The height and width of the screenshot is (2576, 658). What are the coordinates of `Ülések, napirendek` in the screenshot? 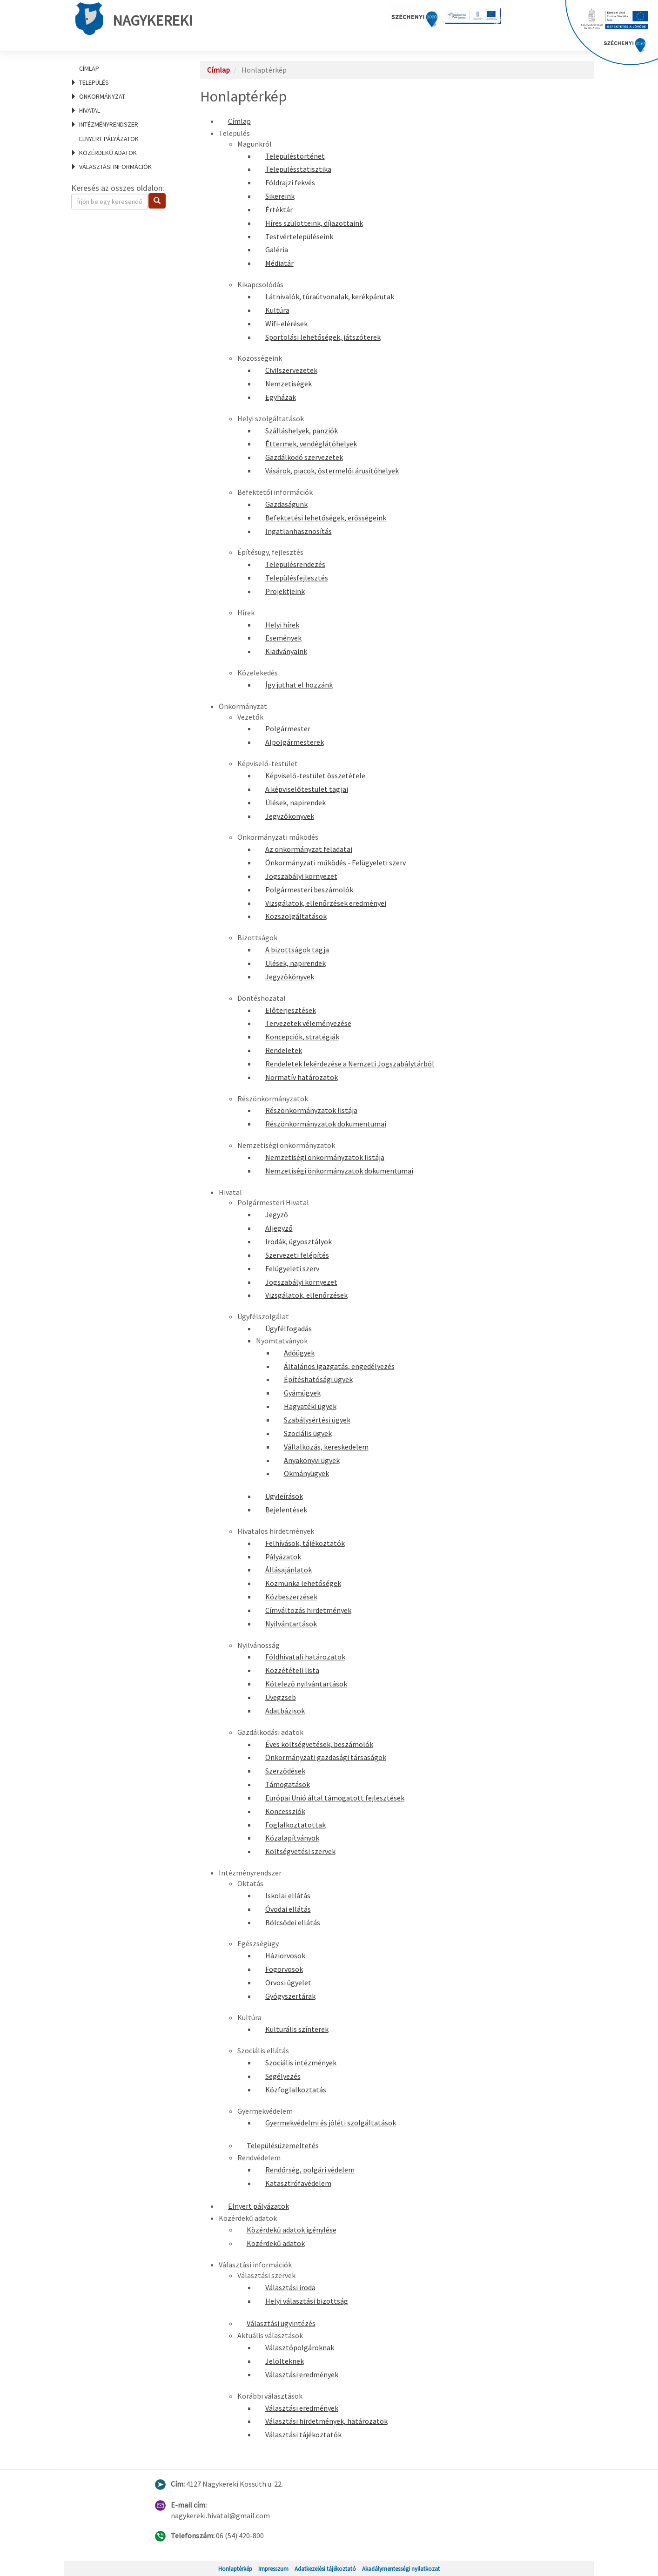 It's located at (295, 802).